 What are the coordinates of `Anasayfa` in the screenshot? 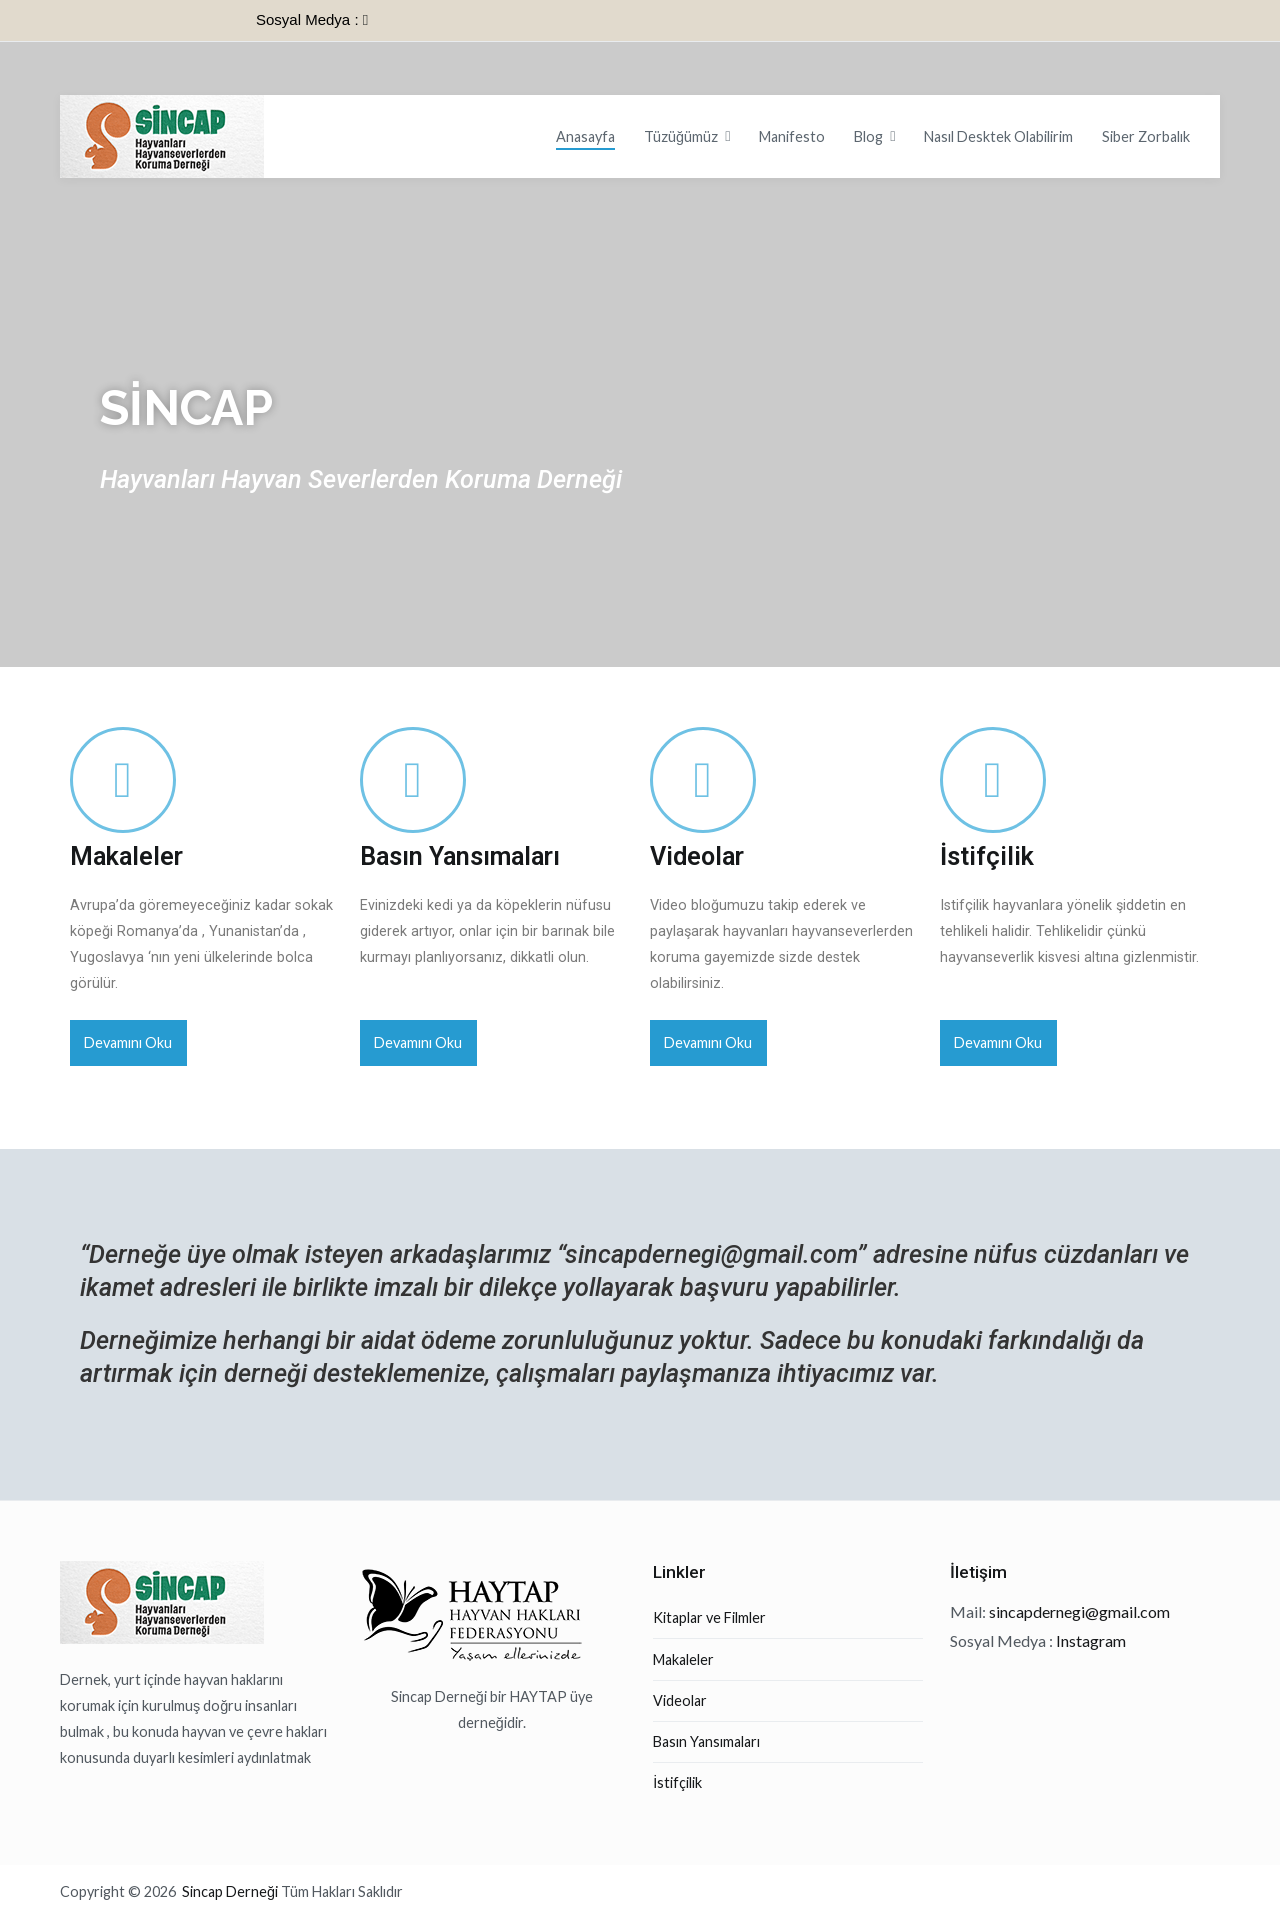 It's located at (585, 136).